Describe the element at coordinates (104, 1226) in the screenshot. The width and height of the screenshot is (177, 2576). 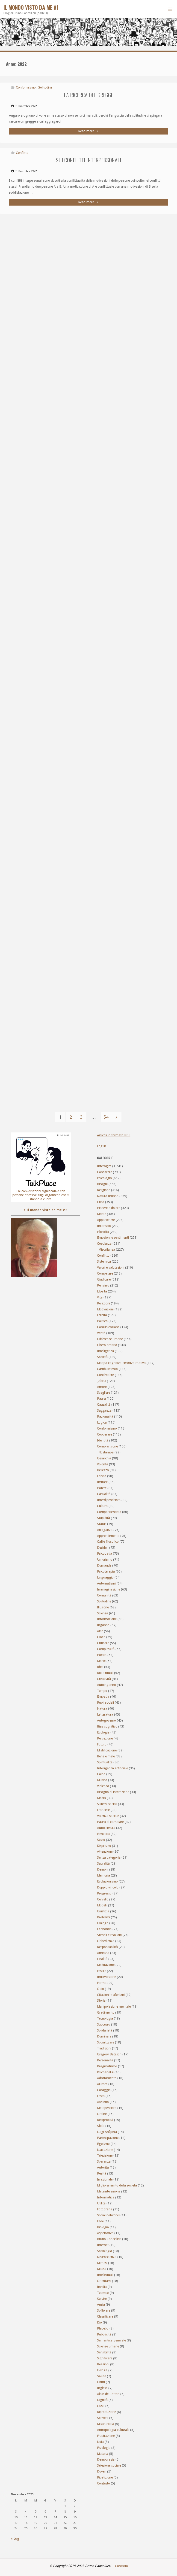
I see `Inconscio` at that location.